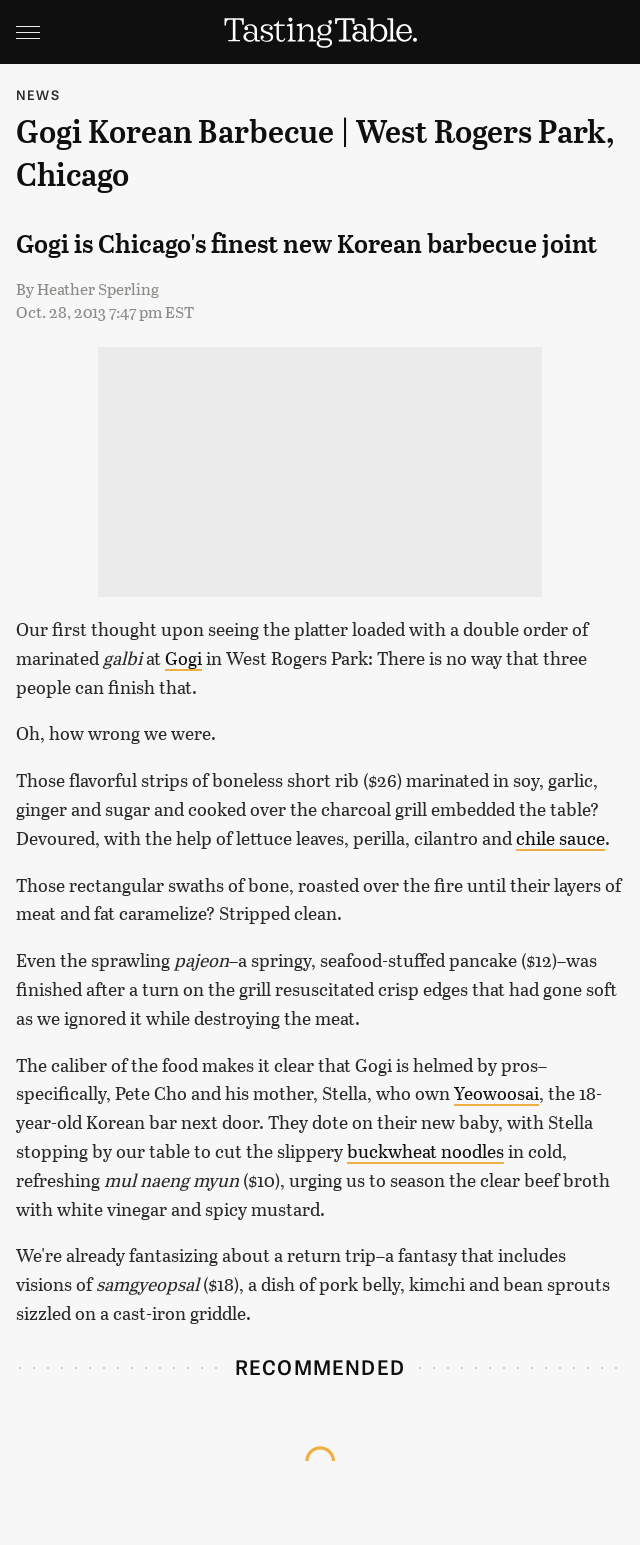 This screenshot has height=1545, width=640. What do you see at coordinates (425, 1151) in the screenshot?
I see `buckwheat noodles` at bounding box center [425, 1151].